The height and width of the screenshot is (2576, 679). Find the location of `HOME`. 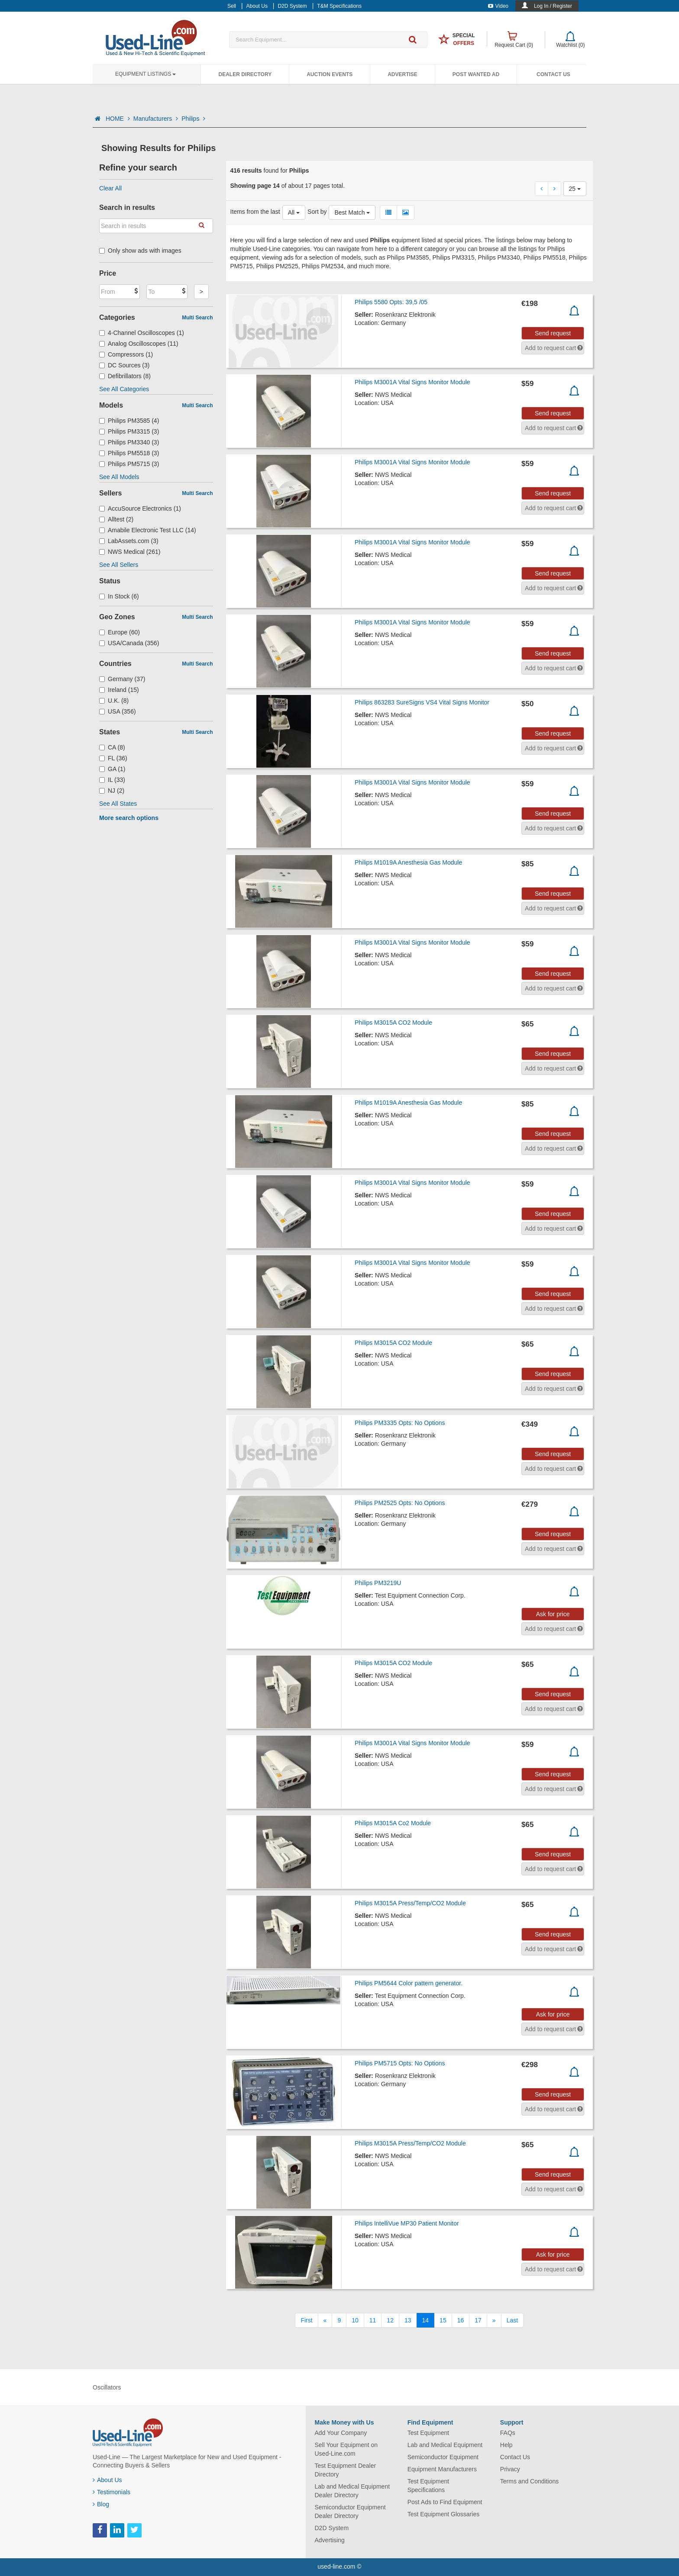

HOME is located at coordinates (118, 118).